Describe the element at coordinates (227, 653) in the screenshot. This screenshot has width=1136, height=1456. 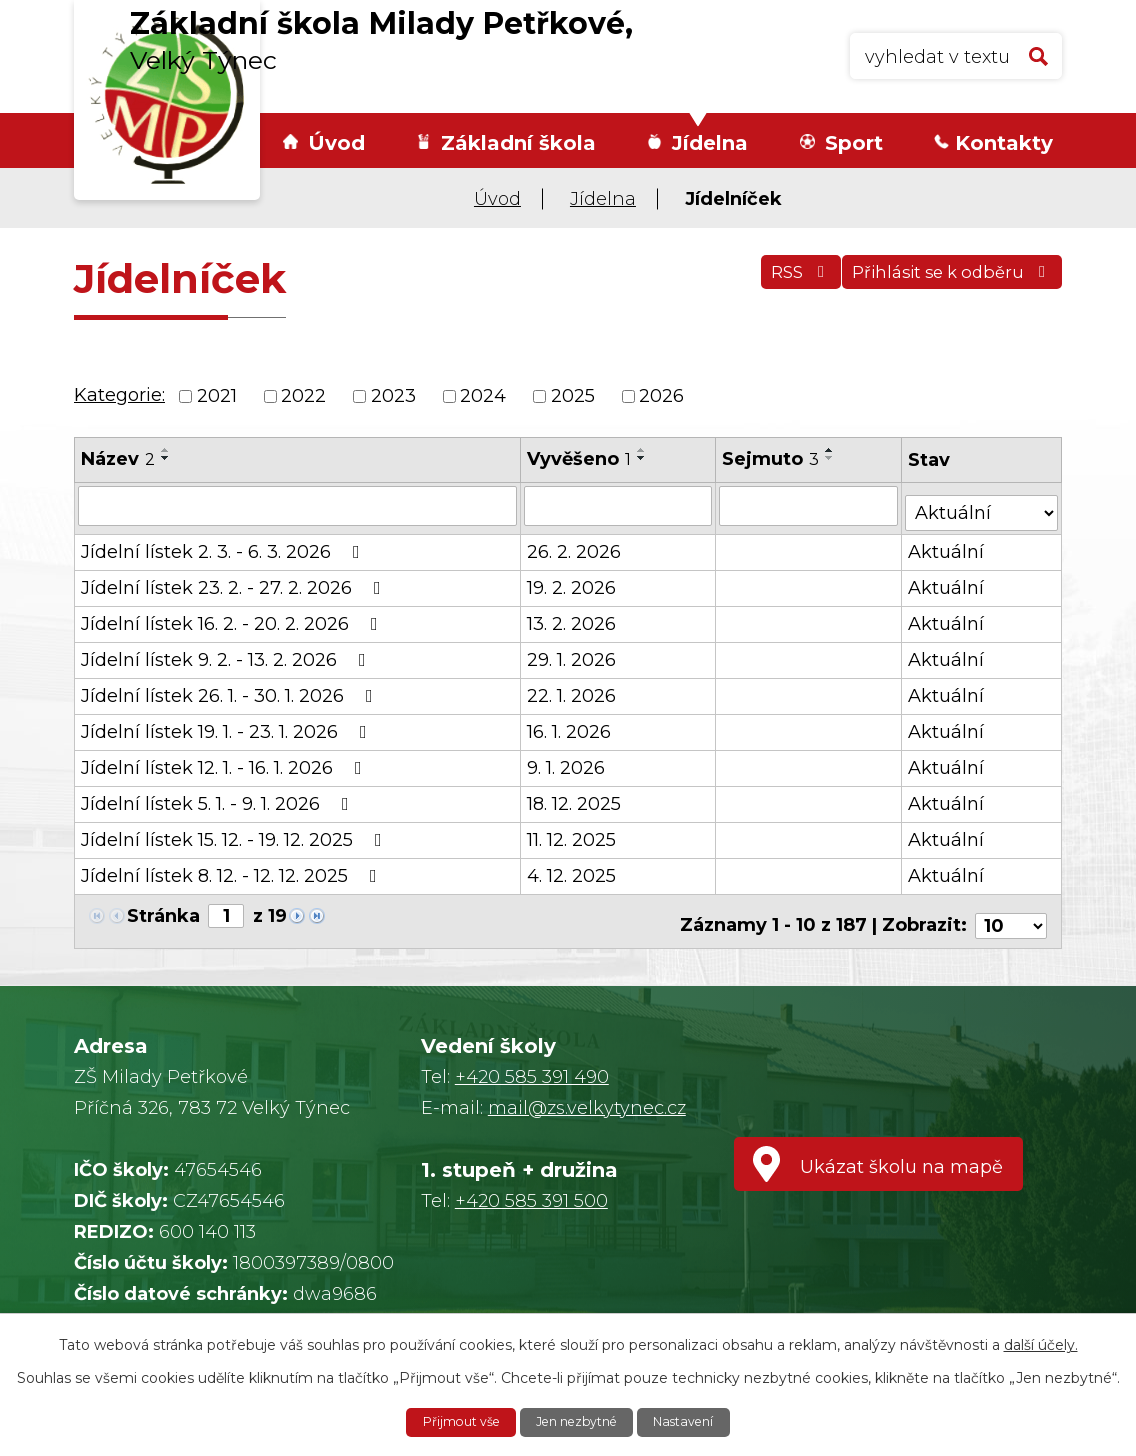
I see `Jídelní lístek 9. 2. - 13. 2. 2026` at that location.